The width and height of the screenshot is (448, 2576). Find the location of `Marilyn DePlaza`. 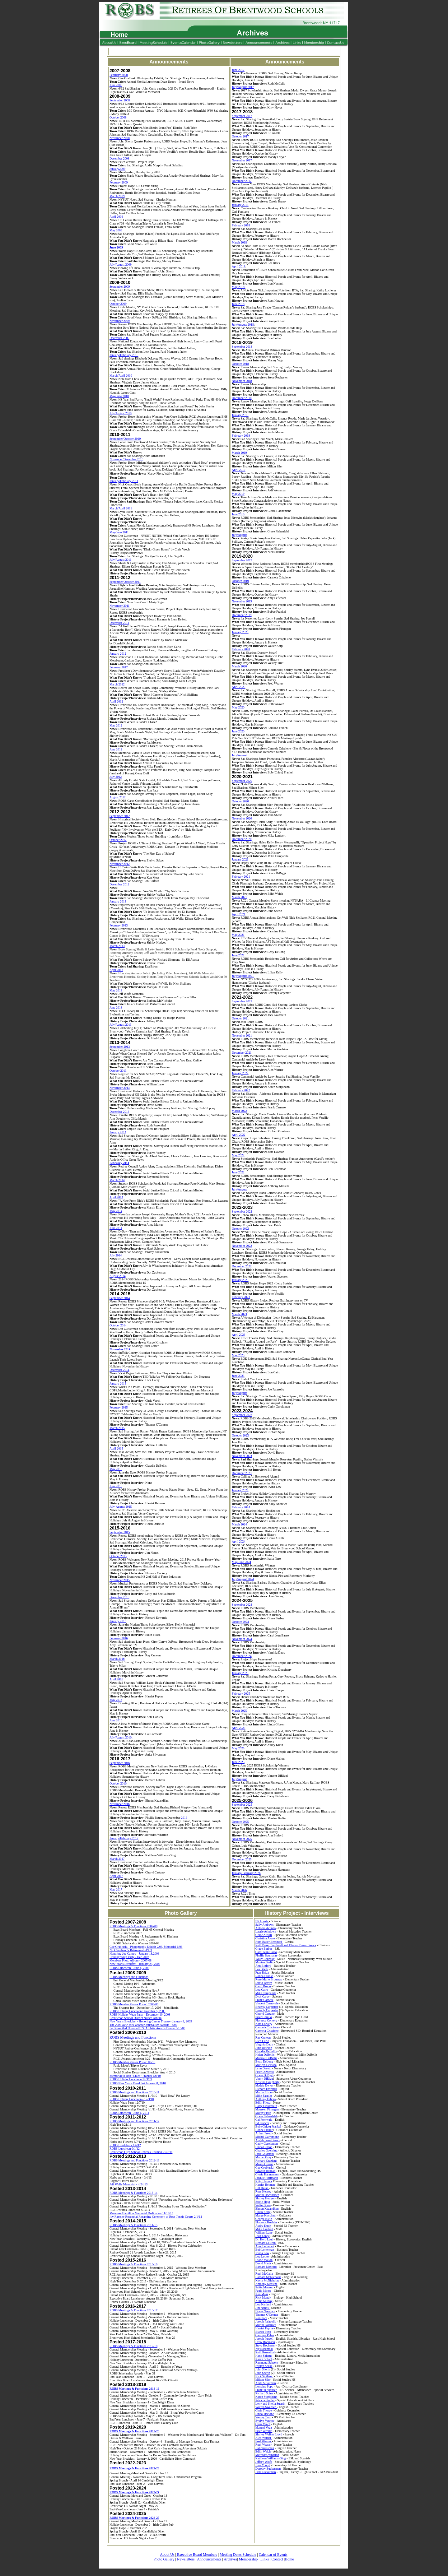

Marilyn DePlaza is located at coordinates (266, 2065).